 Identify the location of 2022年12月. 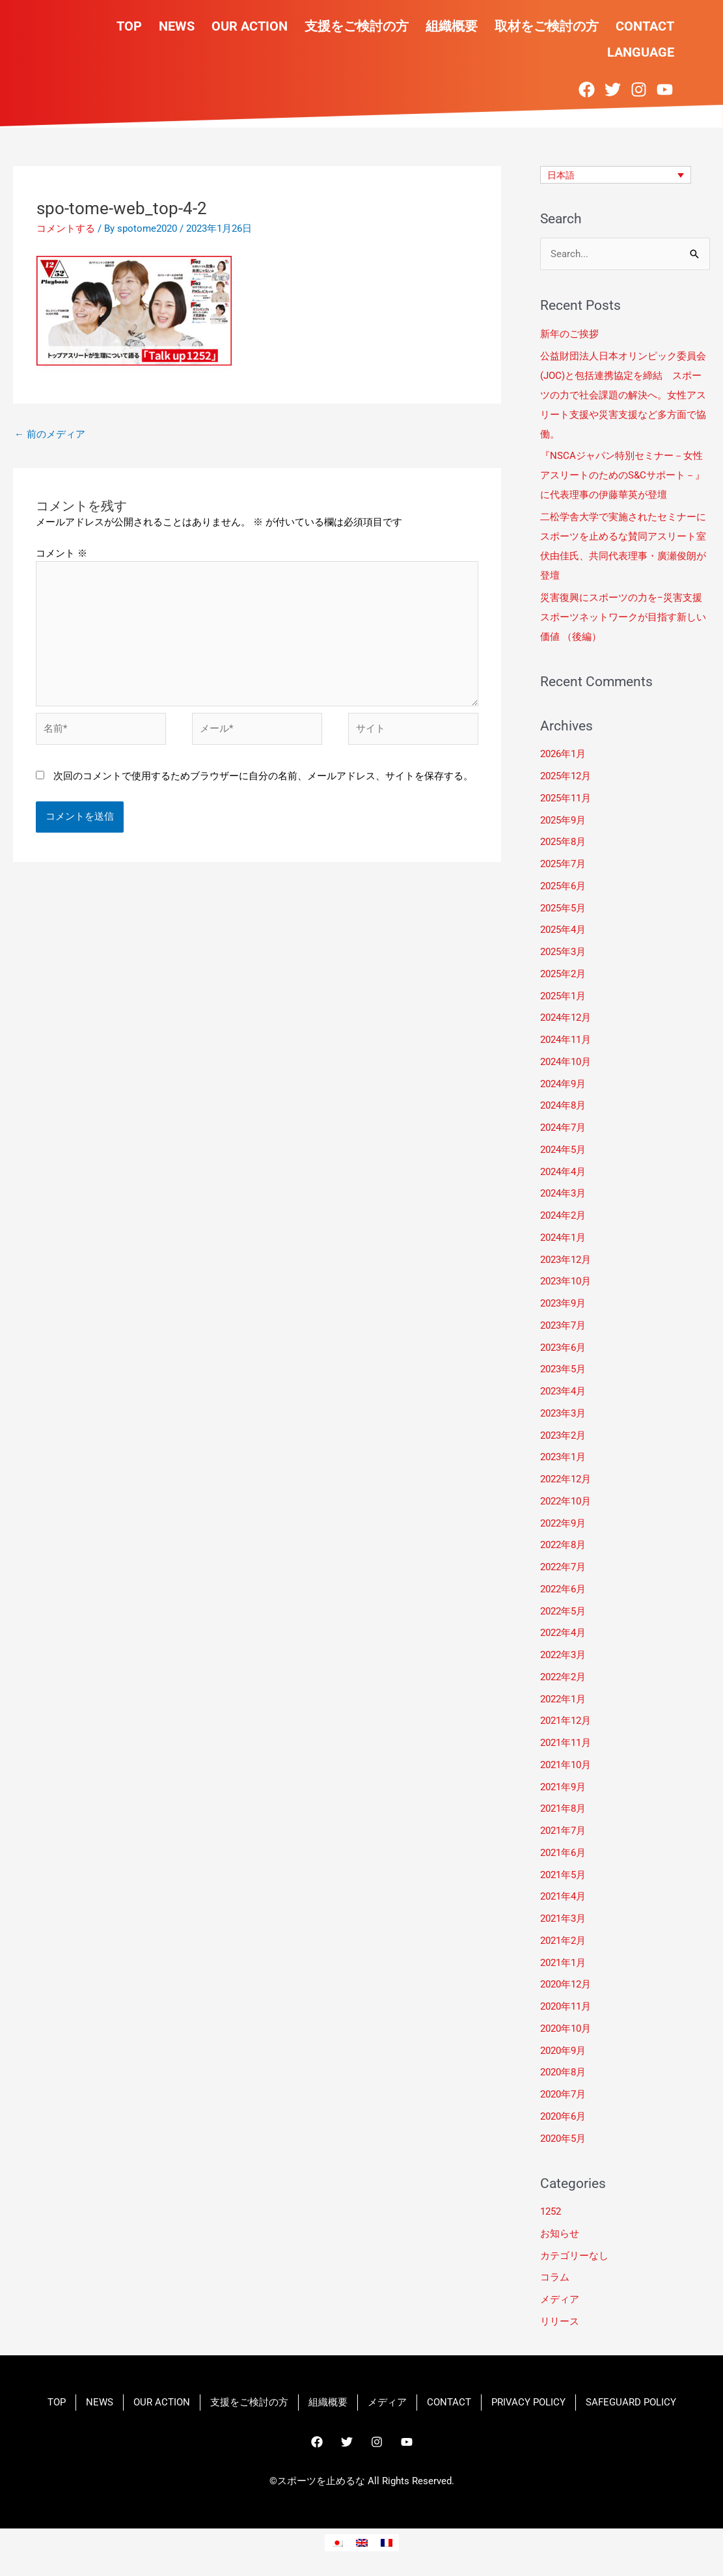
(565, 1479).